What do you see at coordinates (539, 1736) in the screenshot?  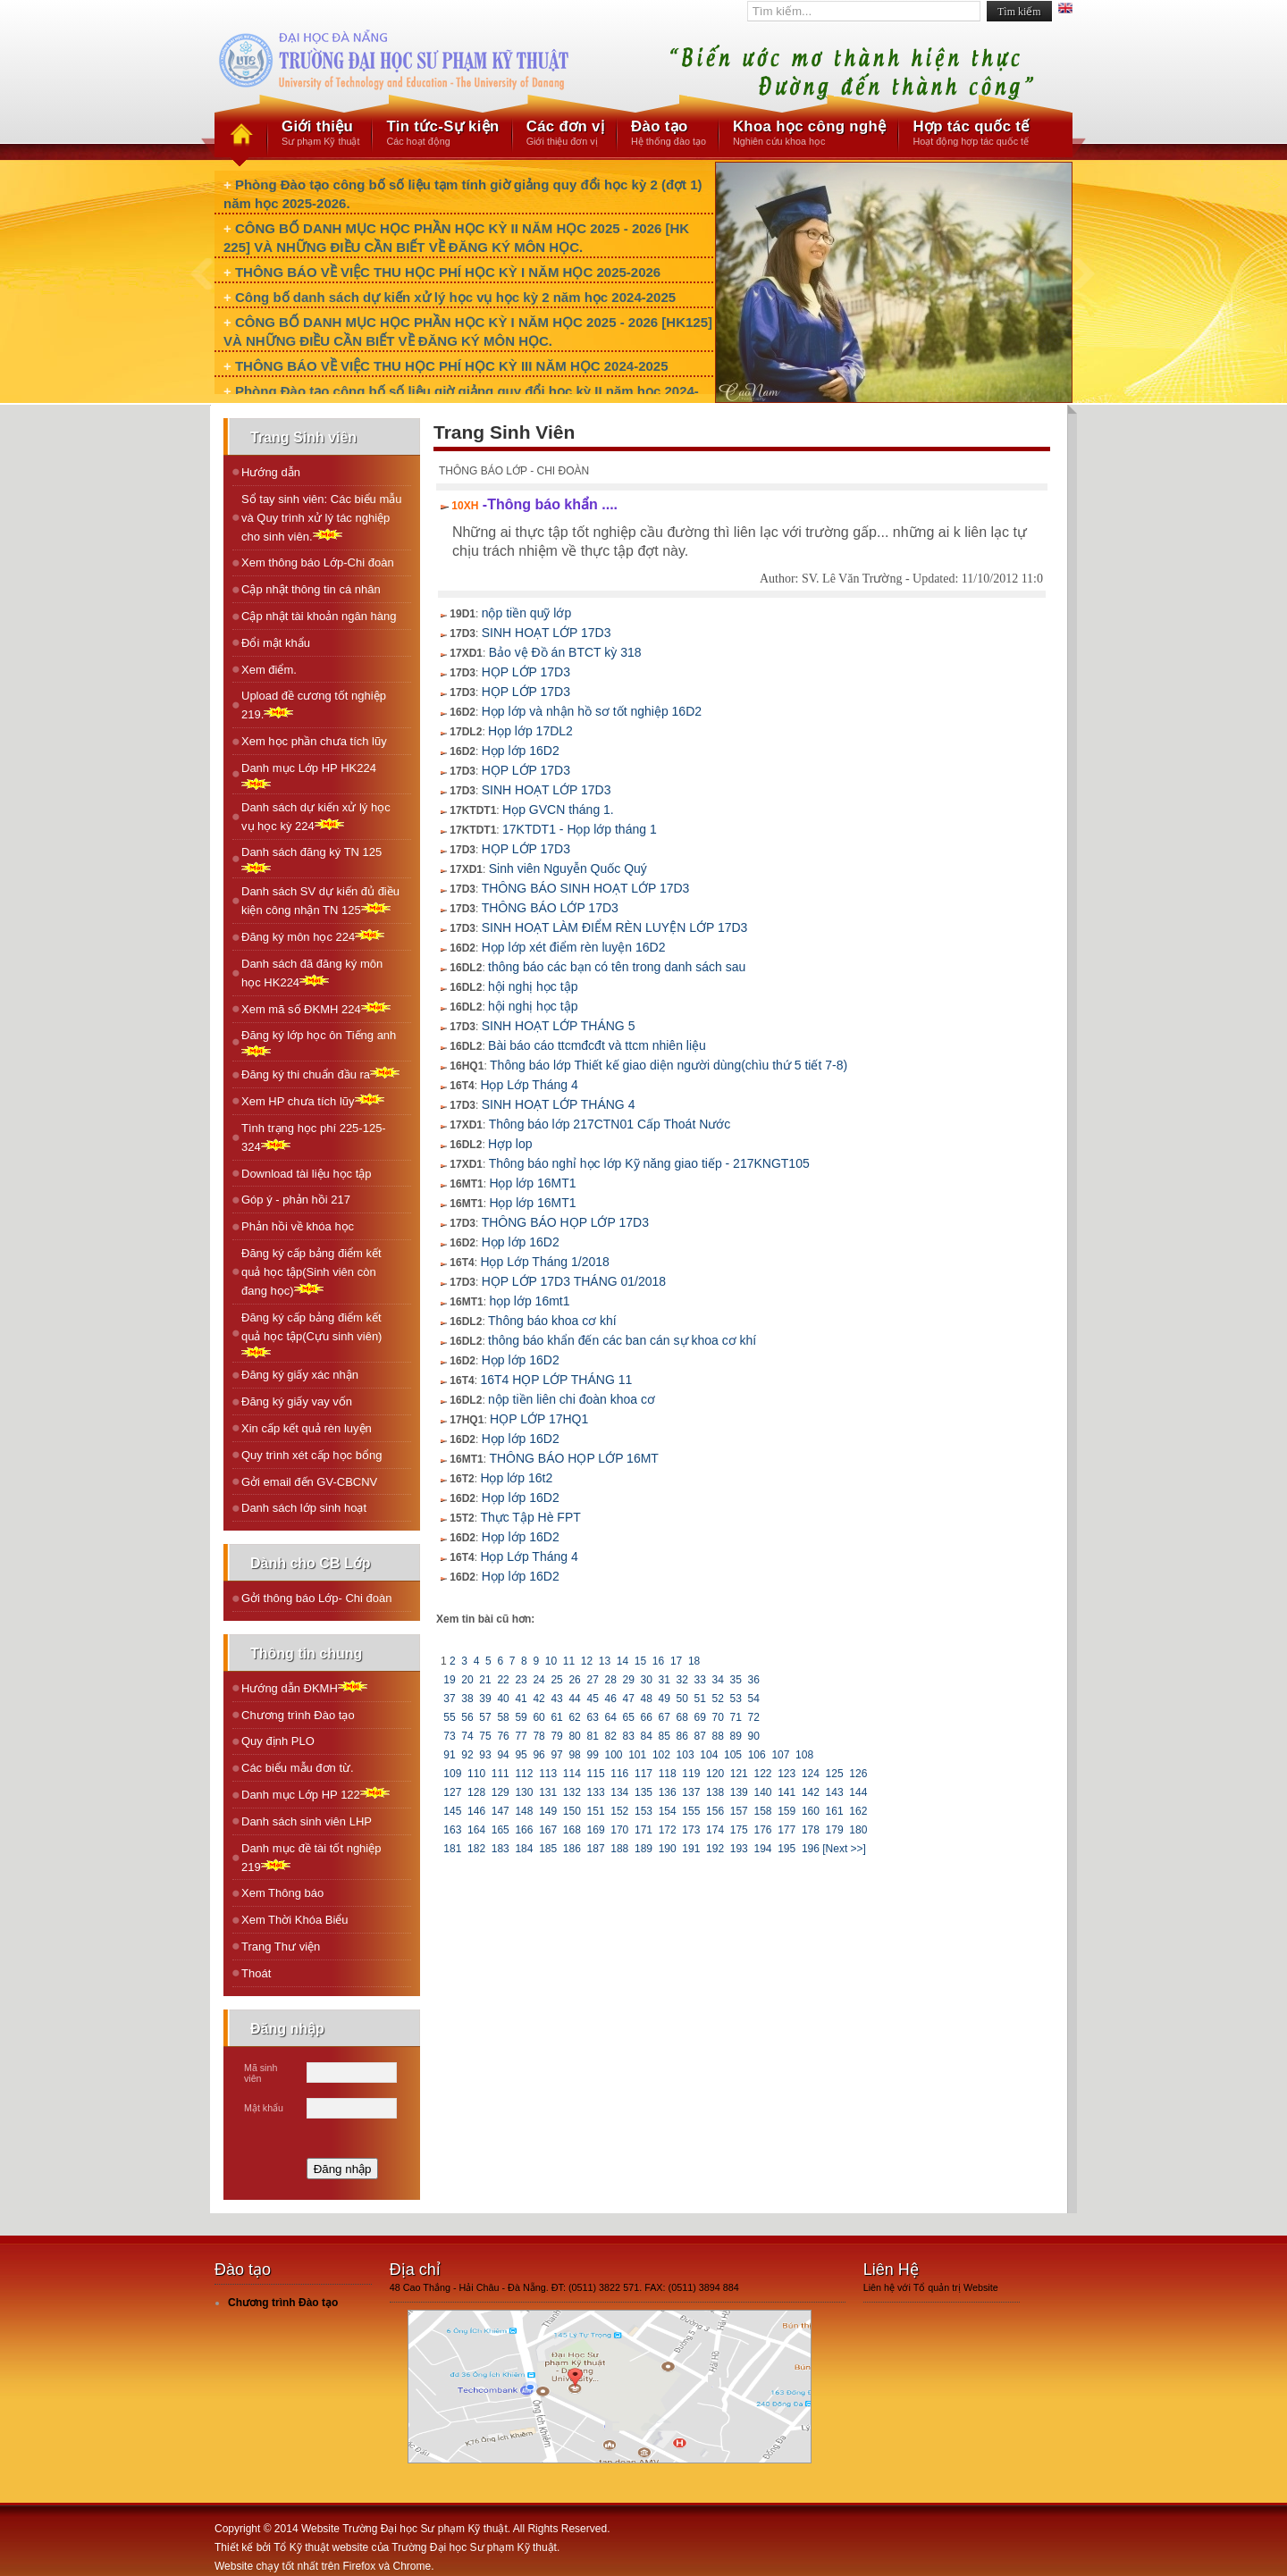 I see `78` at bounding box center [539, 1736].